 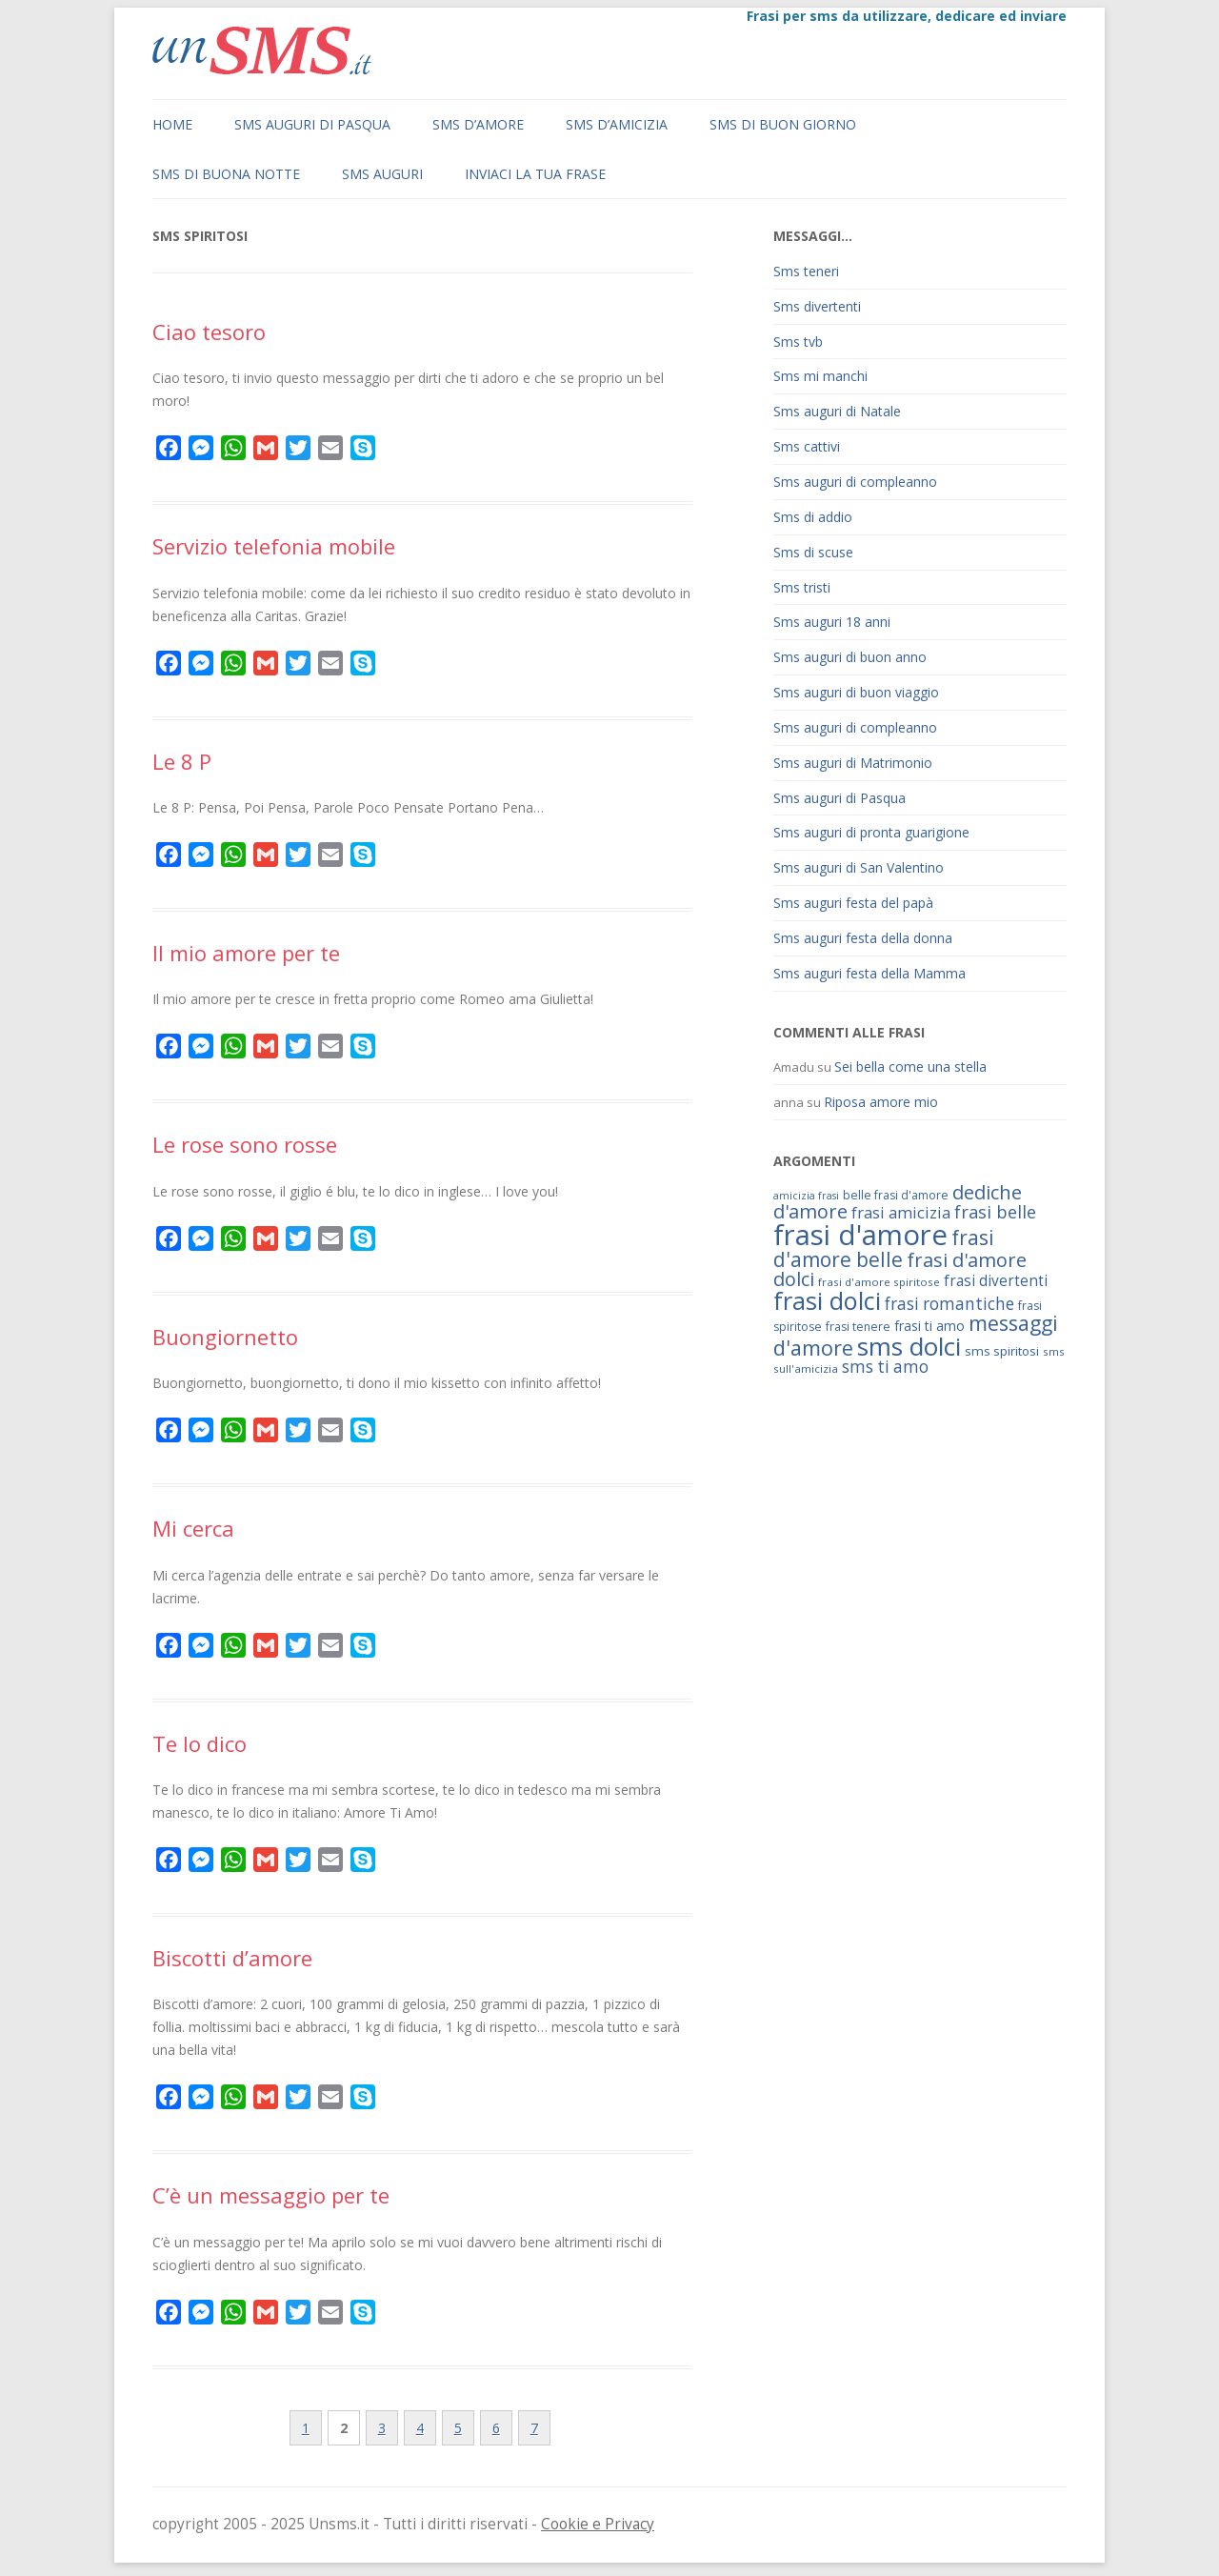 What do you see at coordinates (862, 938) in the screenshot?
I see `Sms auguri festa della donna` at bounding box center [862, 938].